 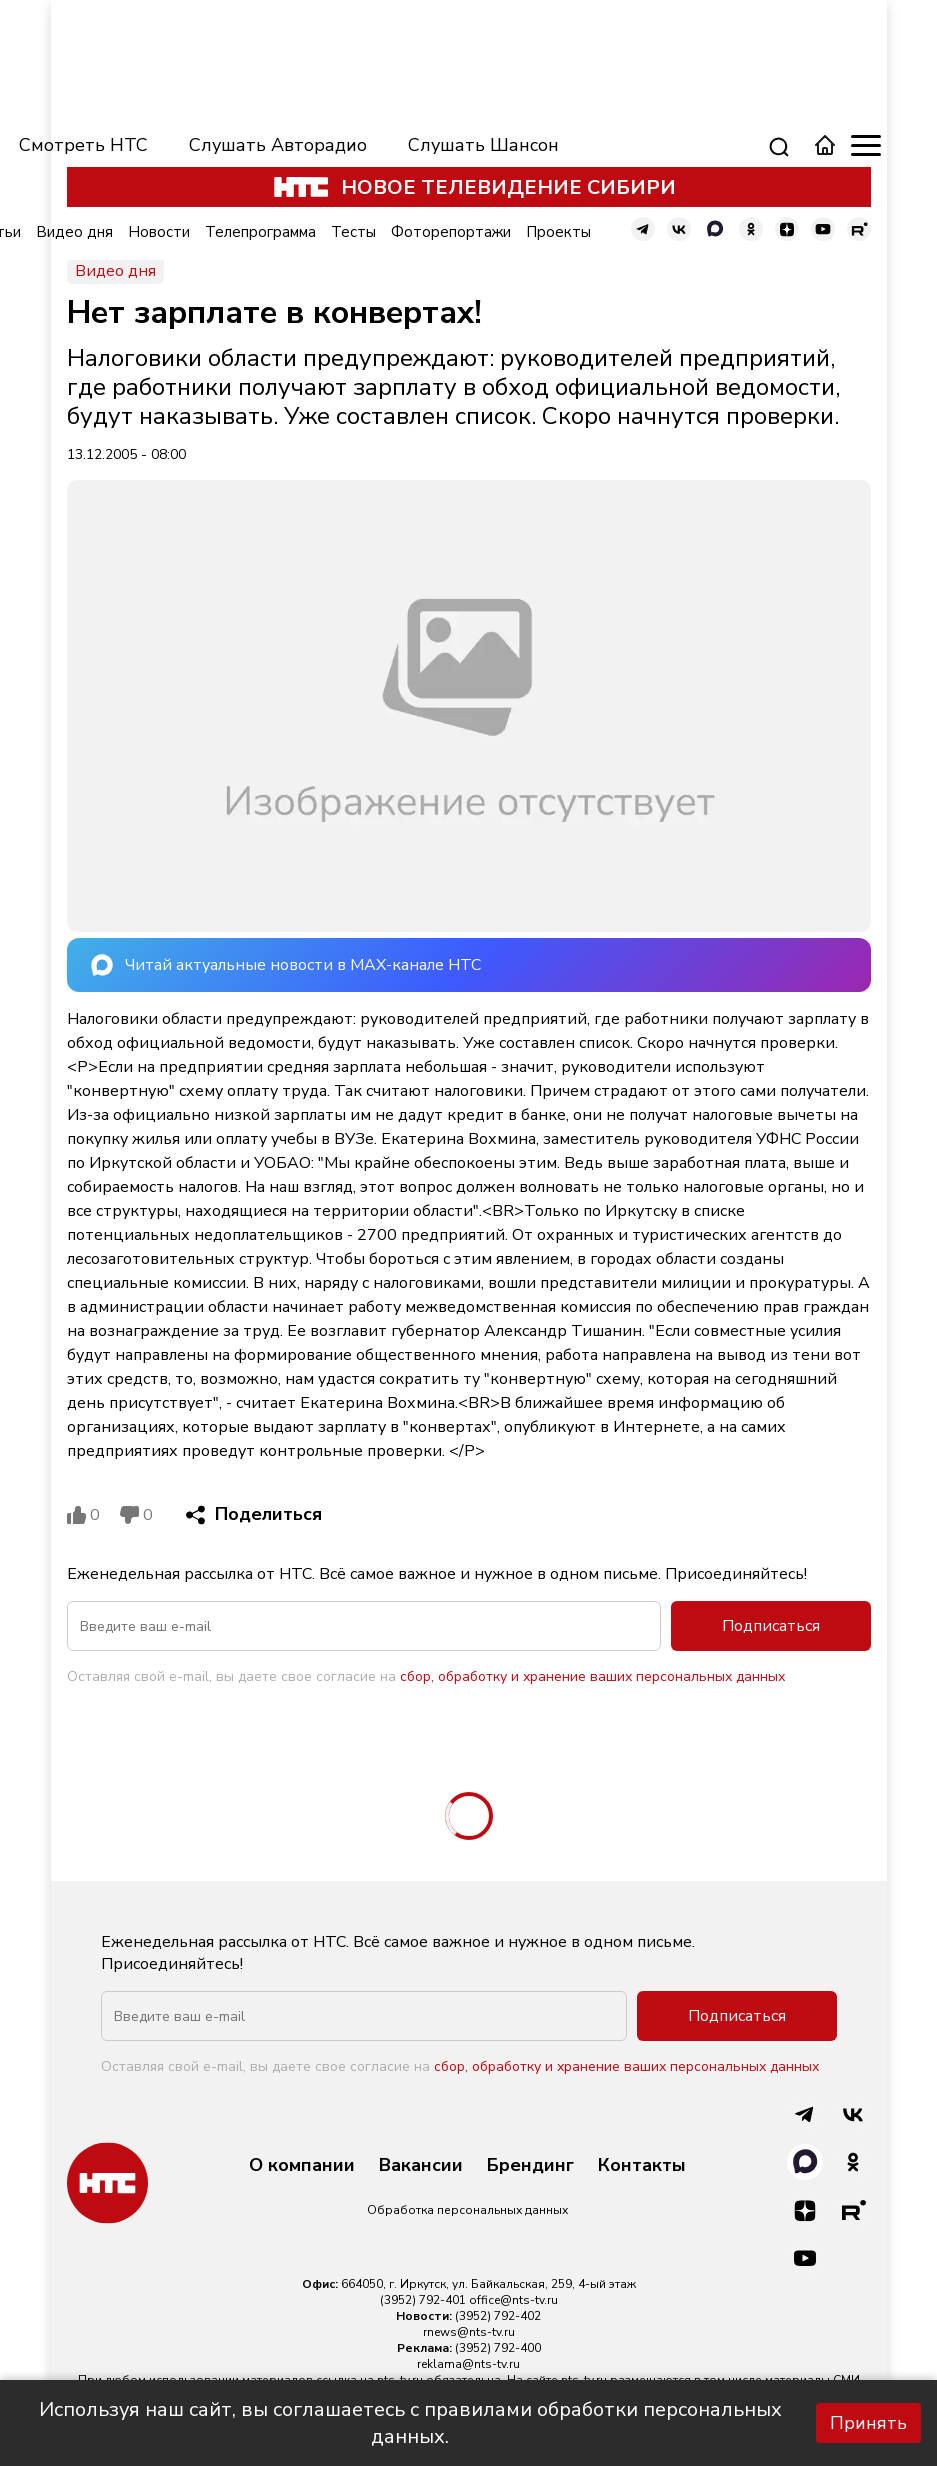 I want to click on Телепрограмма, so click(x=260, y=232).